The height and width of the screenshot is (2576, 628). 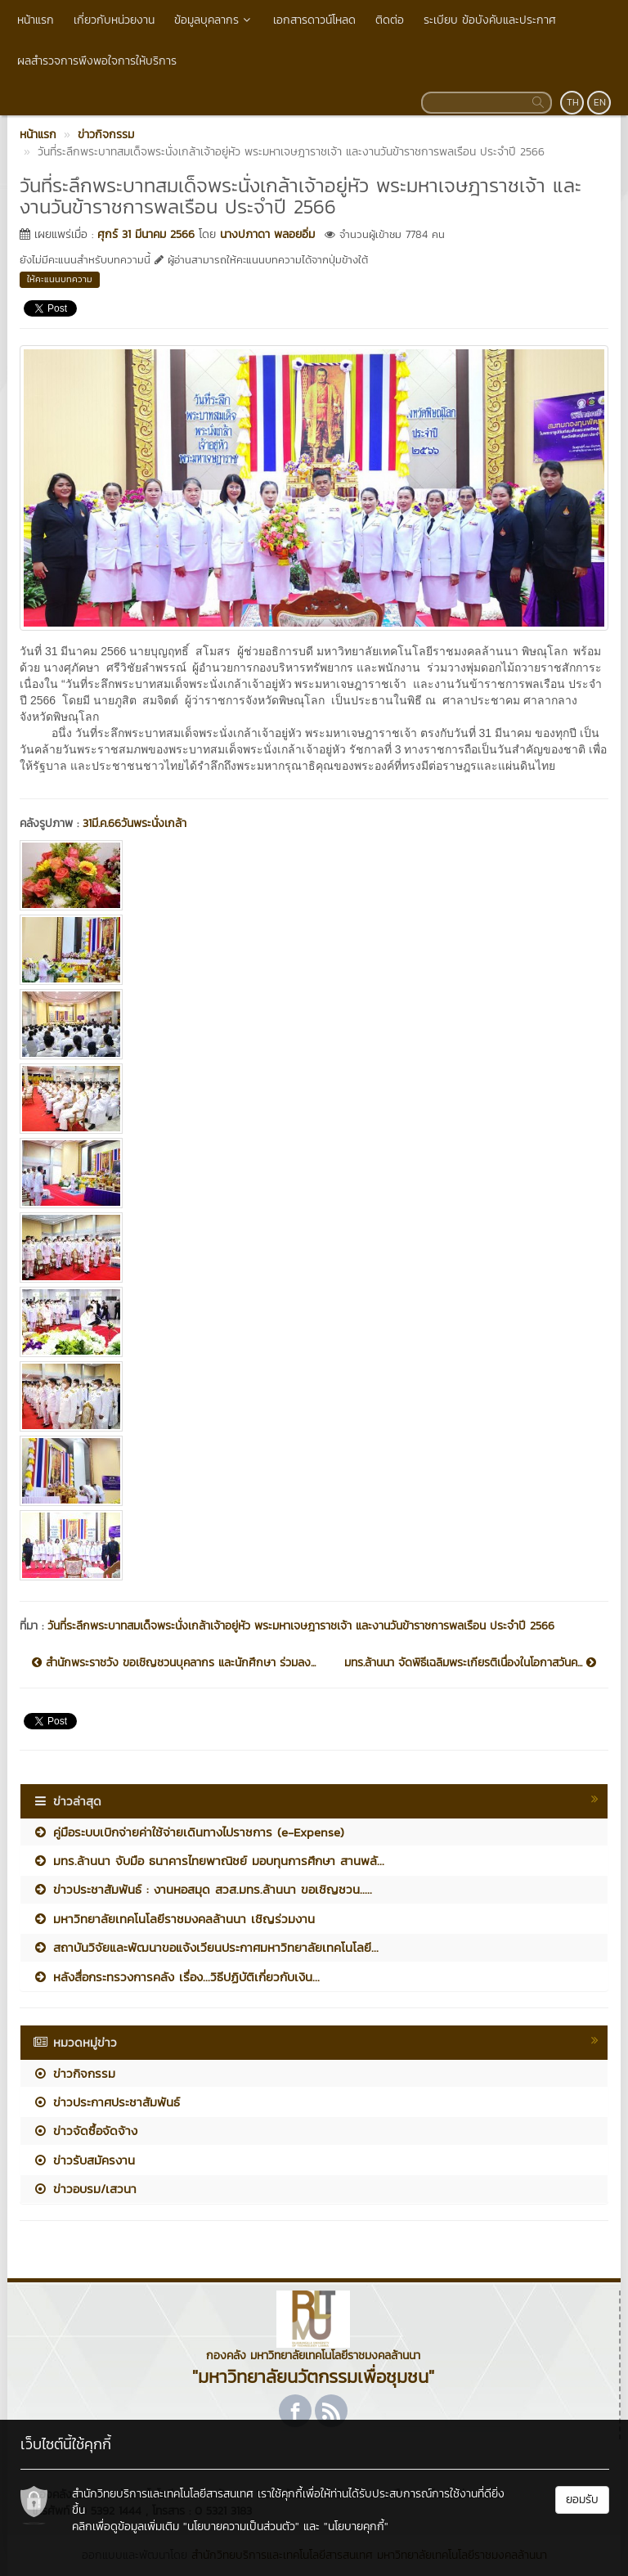 What do you see at coordinates (74, 2073) in the screenshot?
I see `ข่าวกิจกรรม` at bounding box center [74, 2073].